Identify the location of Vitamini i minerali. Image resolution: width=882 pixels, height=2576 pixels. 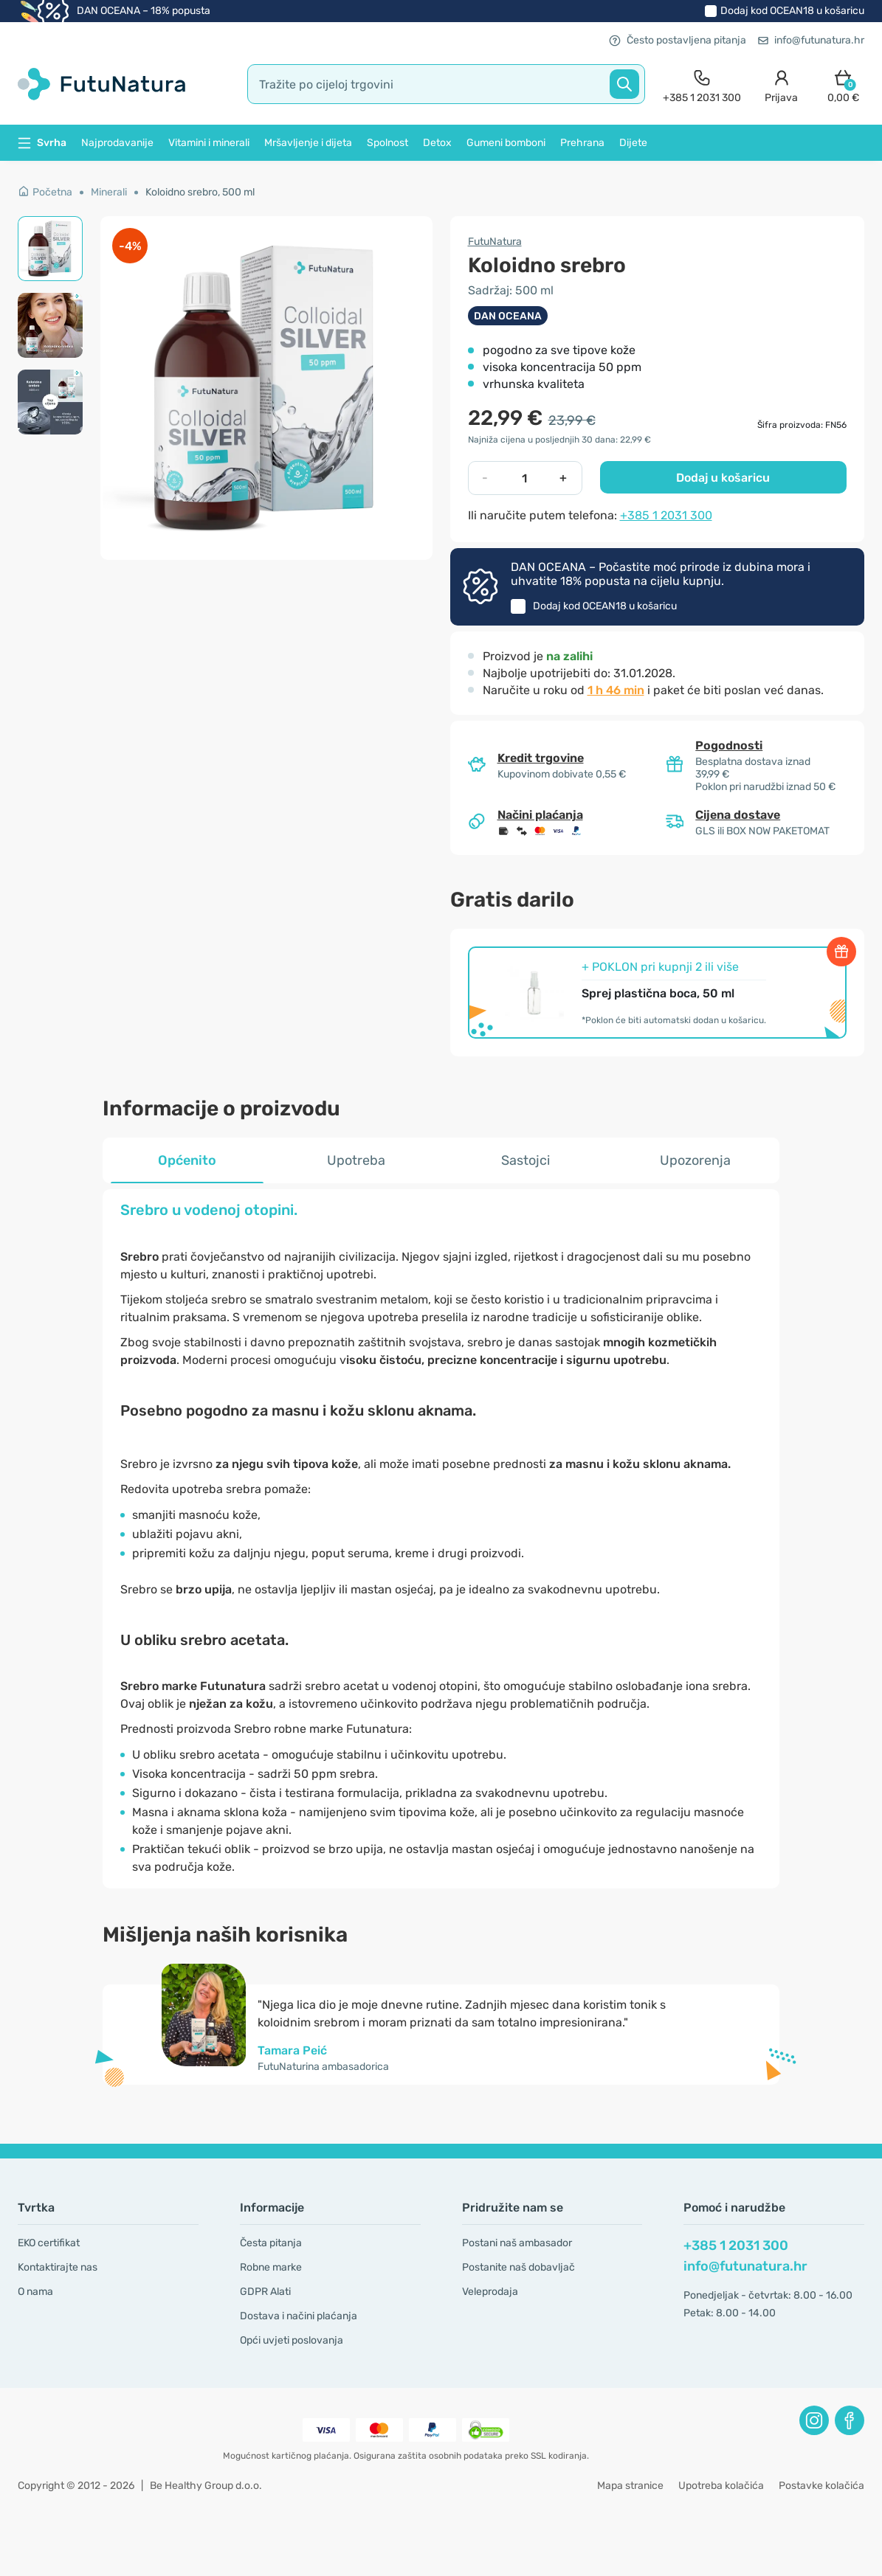
(208, 142).